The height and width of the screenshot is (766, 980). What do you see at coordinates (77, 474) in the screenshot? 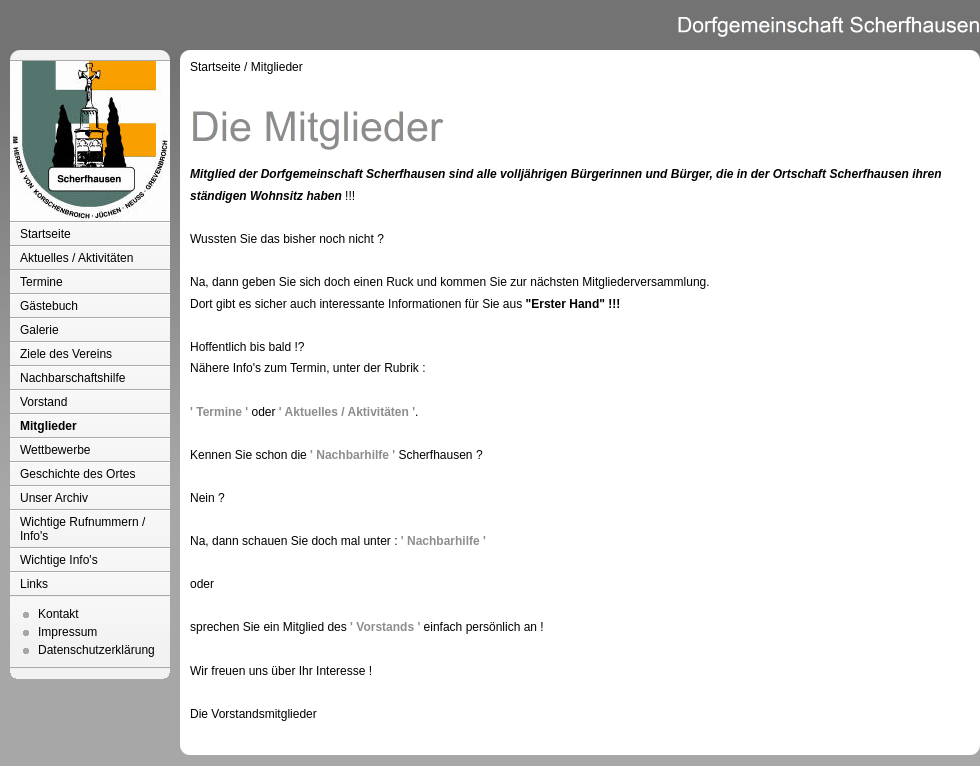
I see `Geschichte des Ortes` at bounding box center [77, 474].